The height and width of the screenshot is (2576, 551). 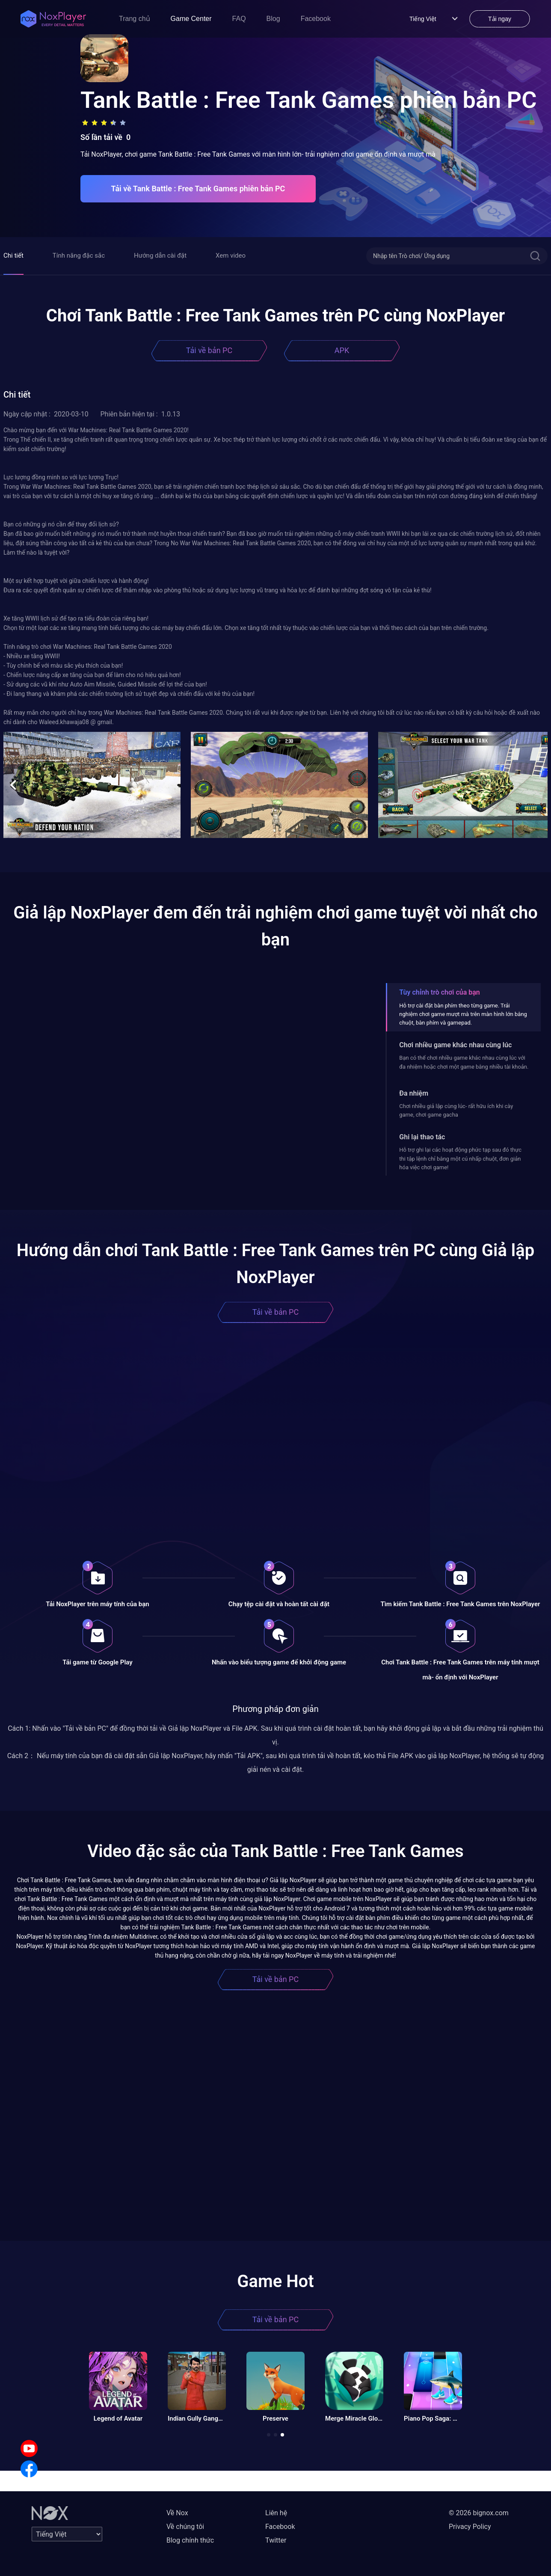 I want to click on Game Center, so click(x=191, y=18).